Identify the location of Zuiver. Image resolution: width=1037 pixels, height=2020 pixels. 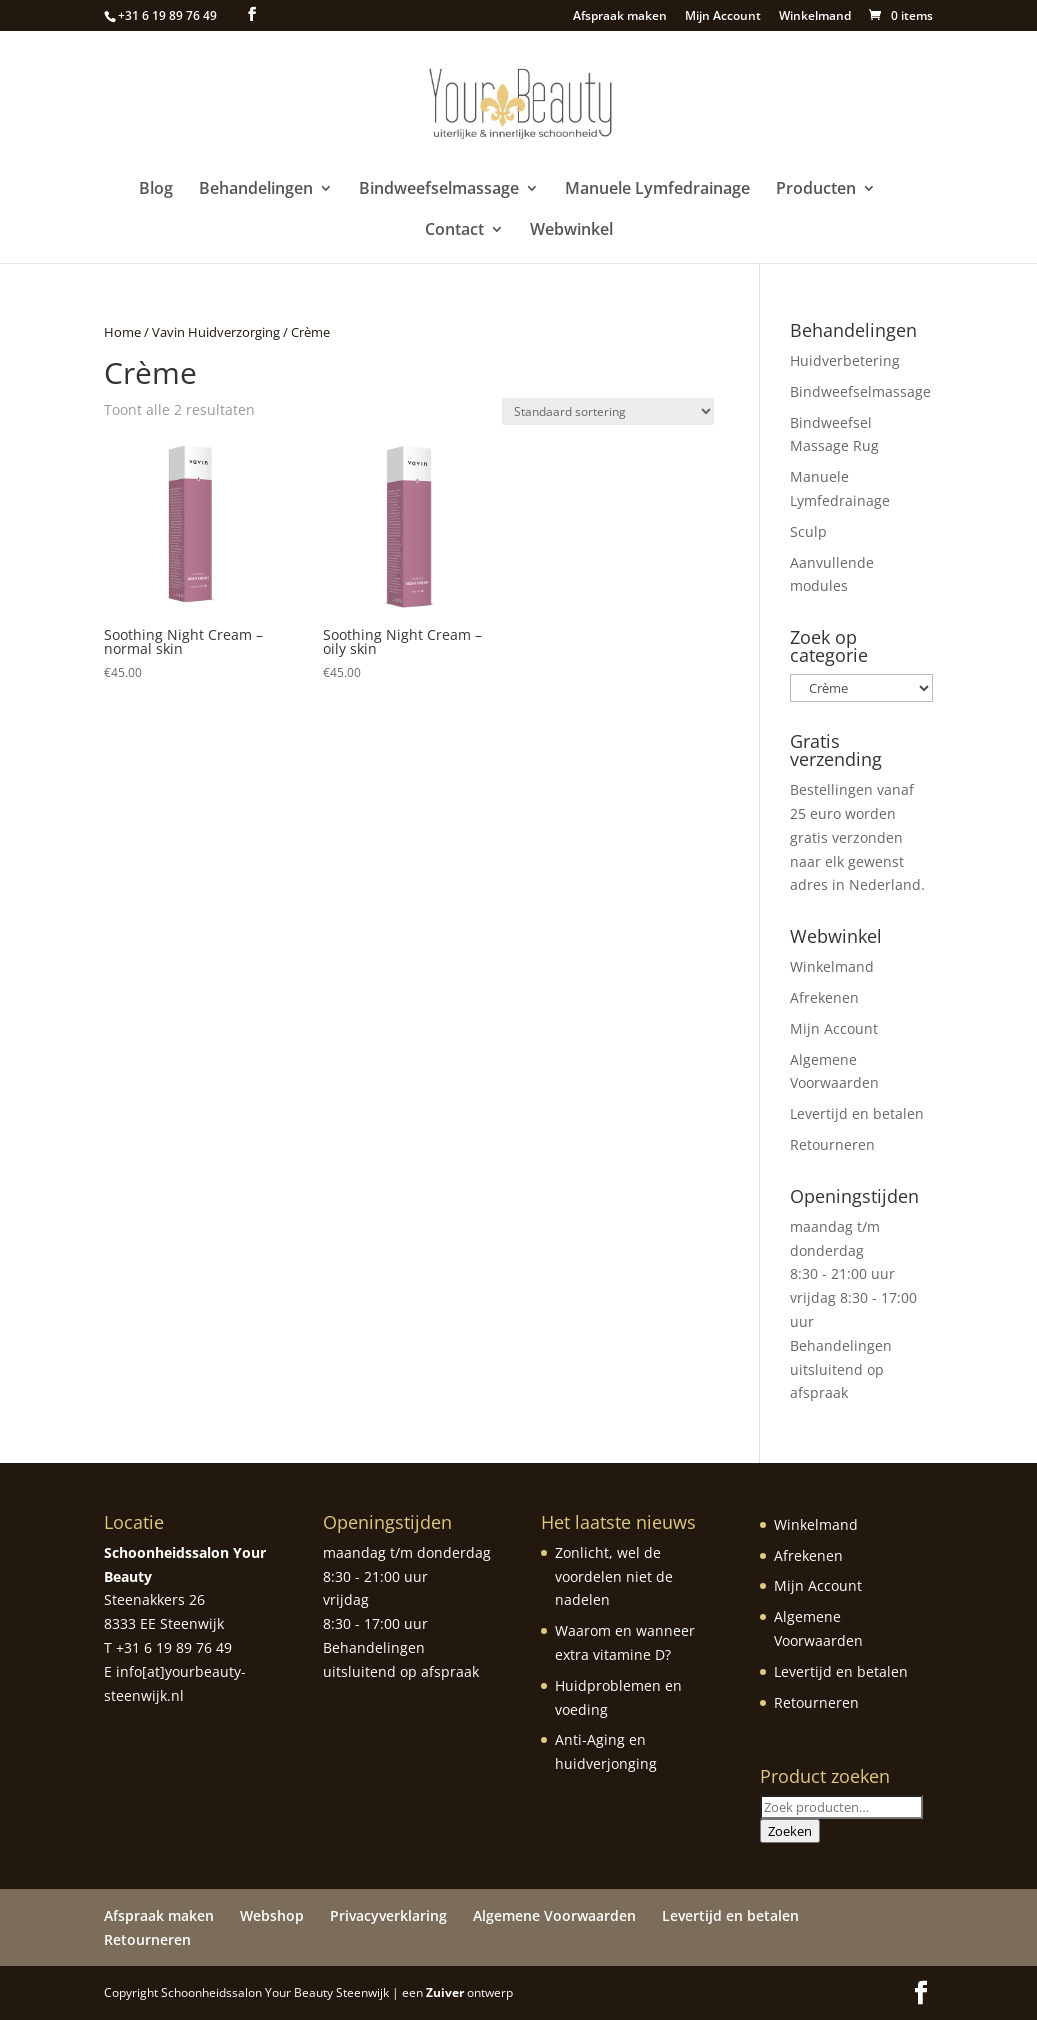
(445, 1992).